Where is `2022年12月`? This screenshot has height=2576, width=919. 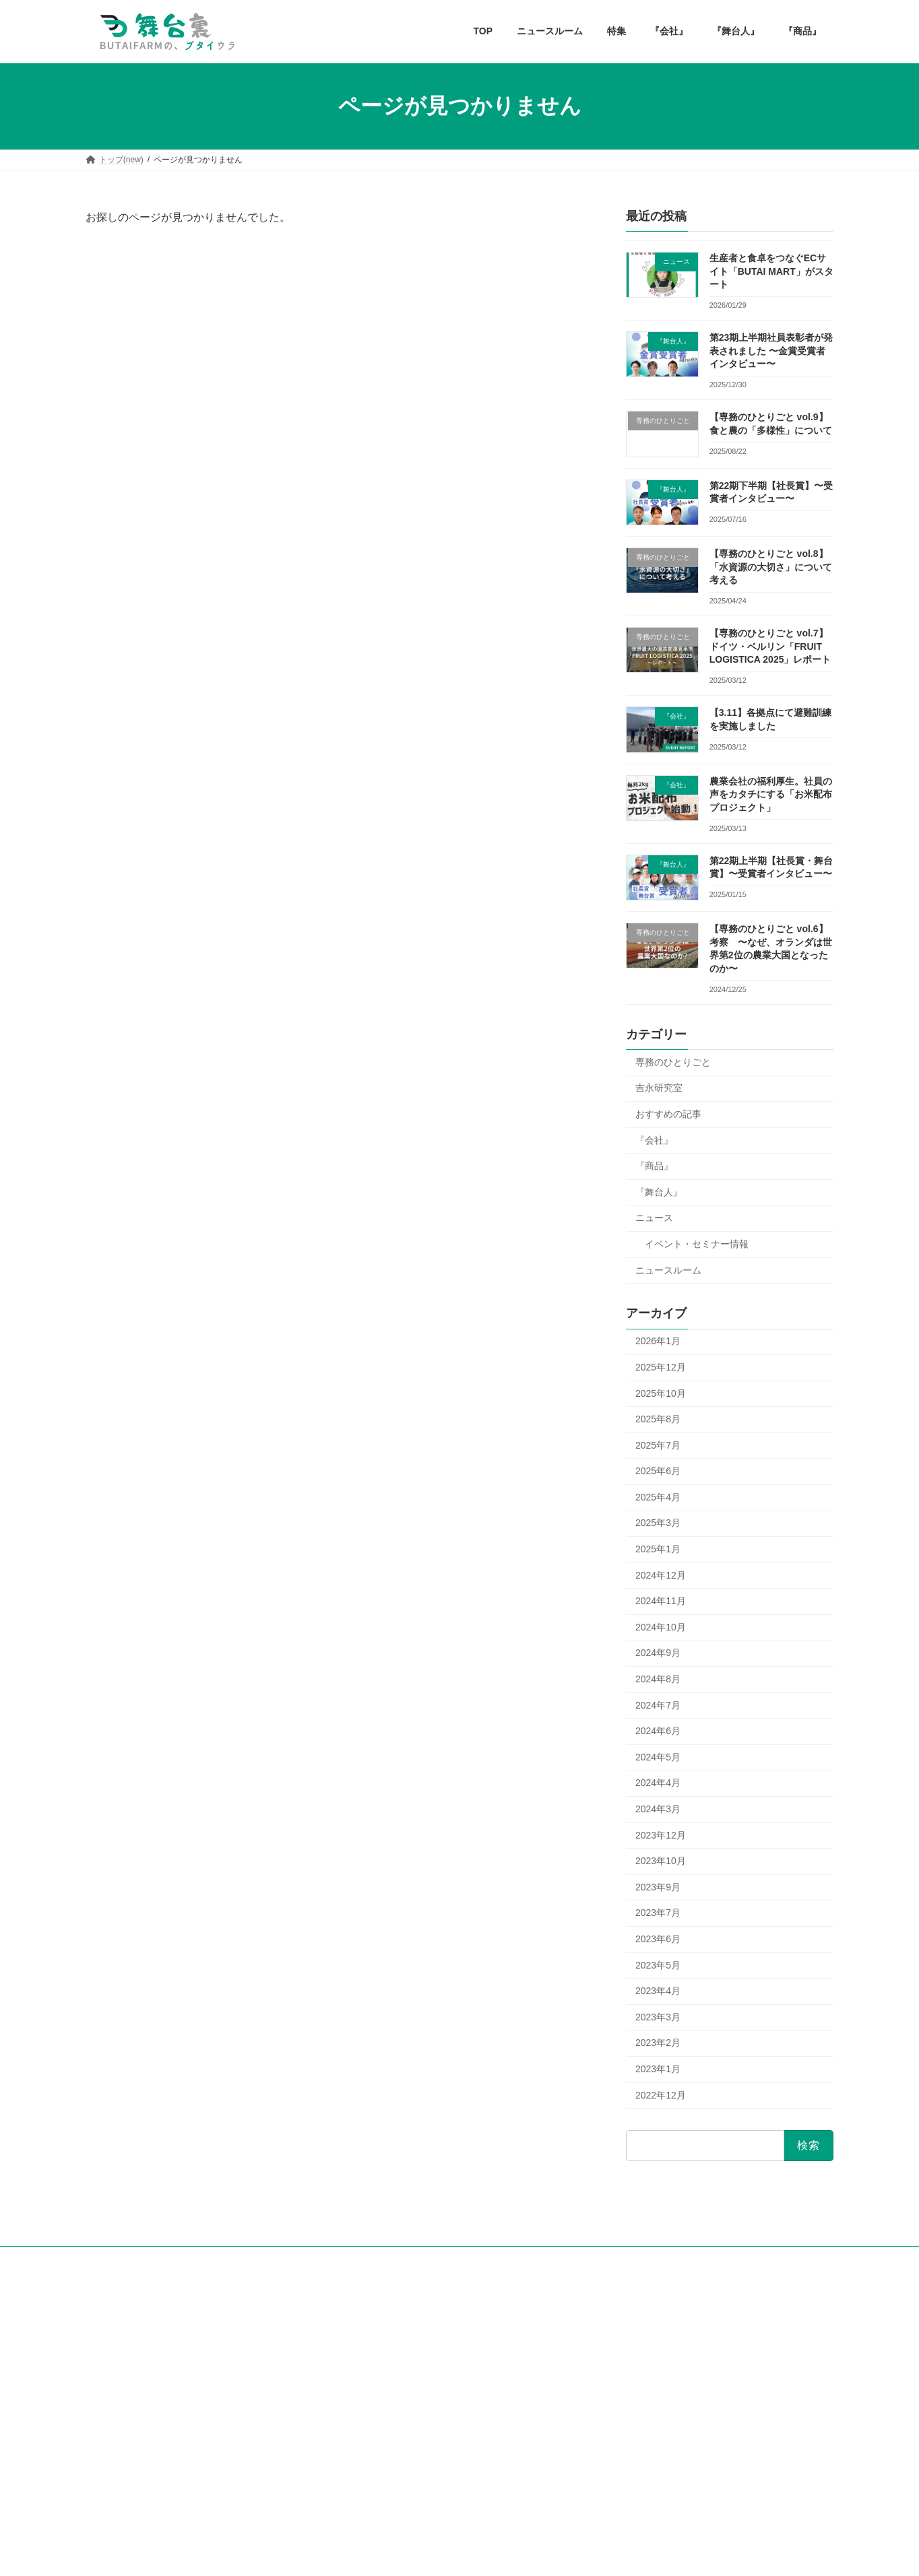 2022年12月 is located at coordinates (660, 2094).